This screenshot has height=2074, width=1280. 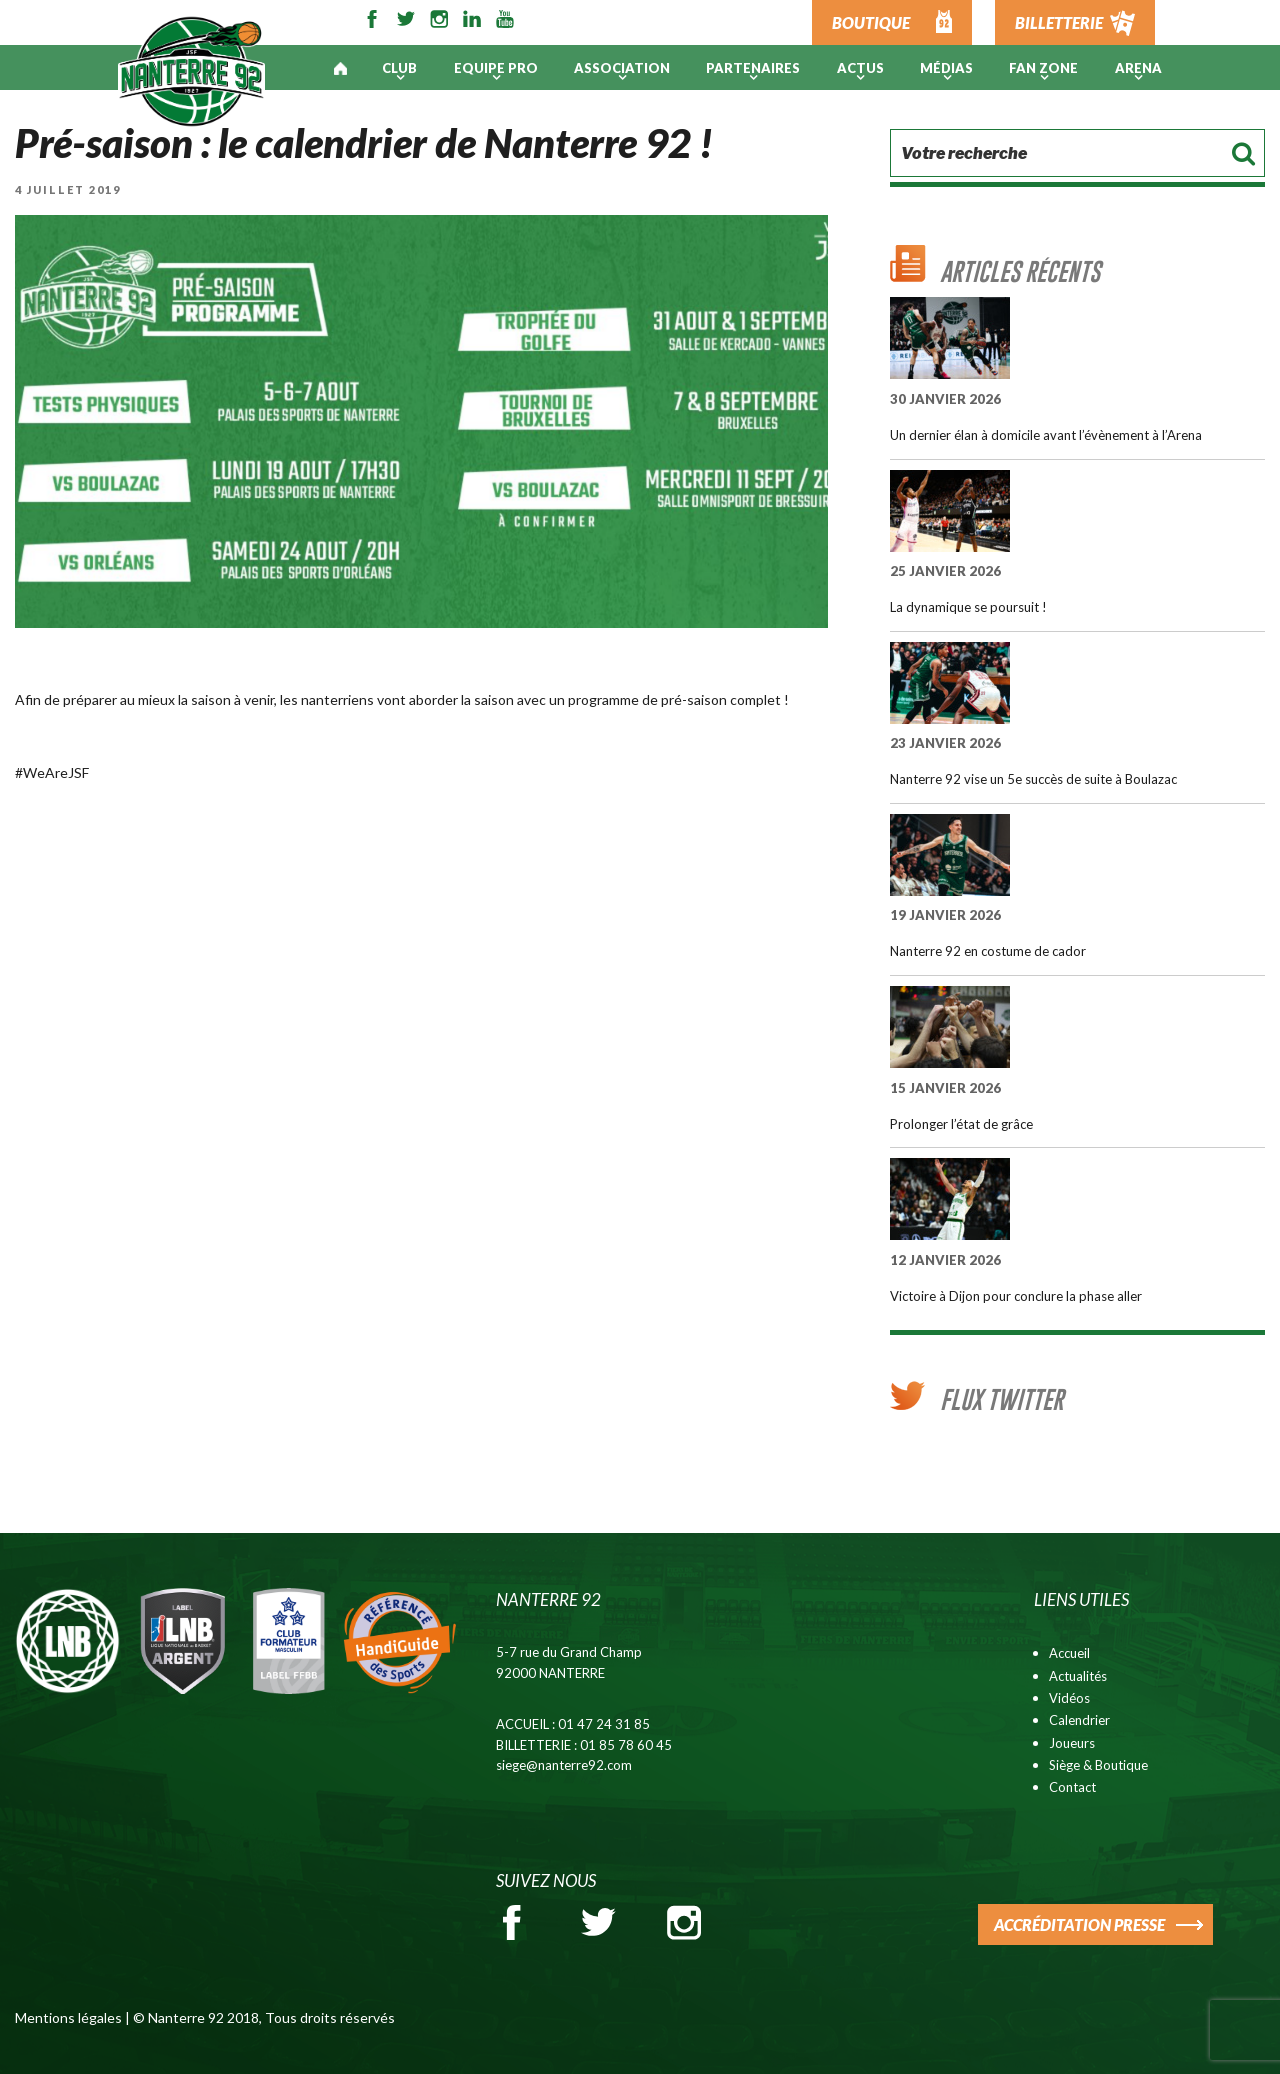 I want to click on BILLETTERIE, so click(x=1059, y=22).